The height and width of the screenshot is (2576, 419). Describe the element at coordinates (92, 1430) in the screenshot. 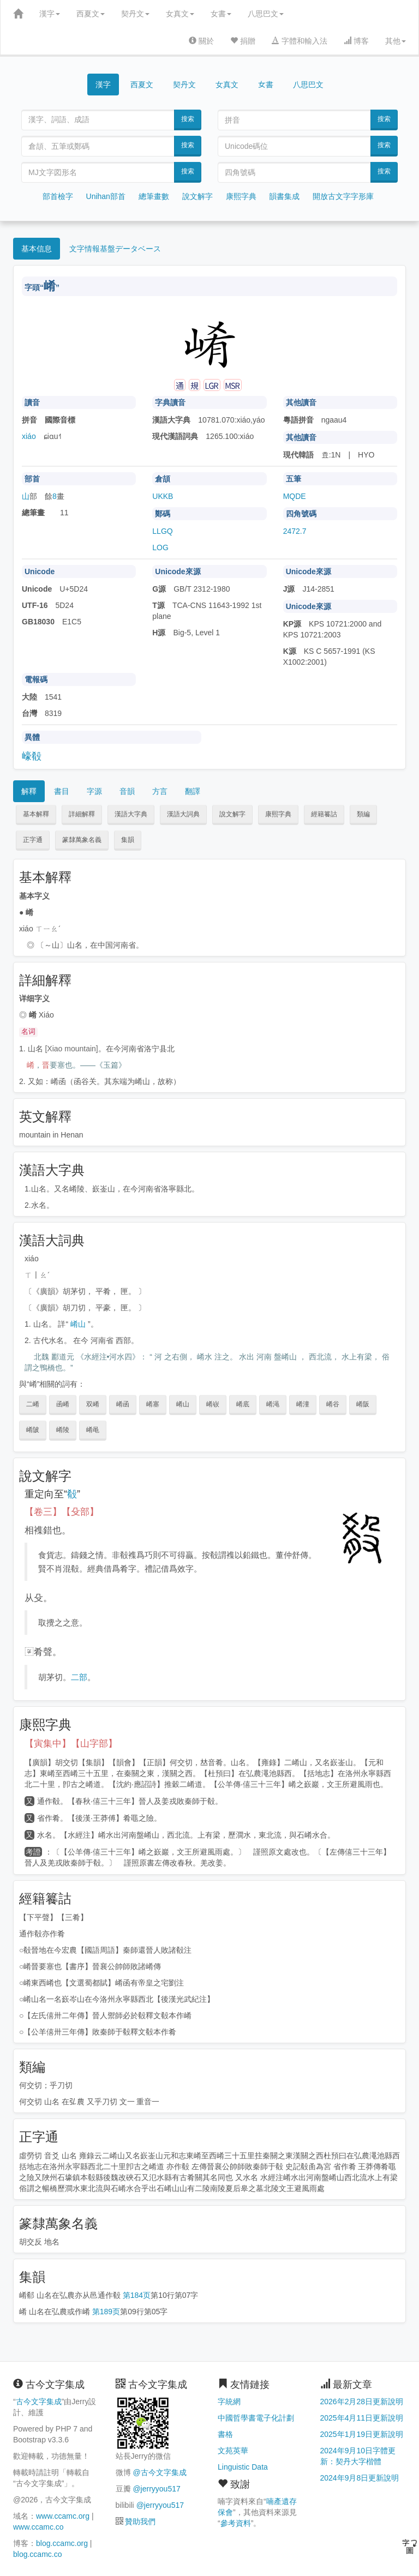

I see `崤黾 [button]` at that location.